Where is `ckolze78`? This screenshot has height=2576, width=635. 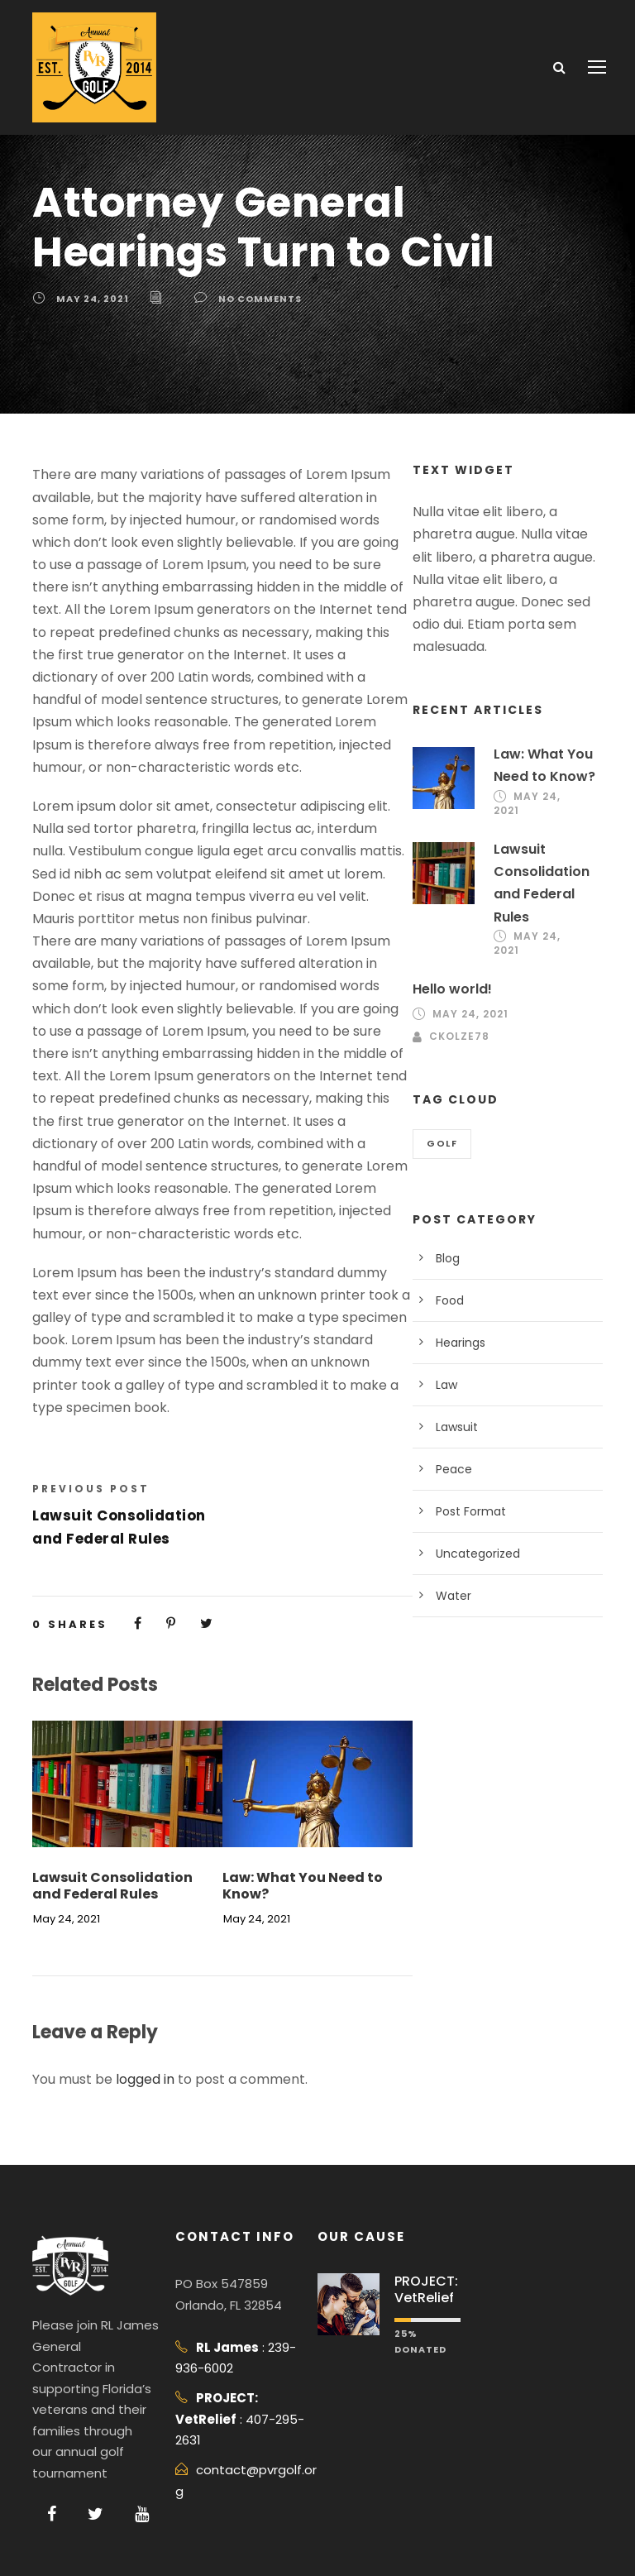 ckolze78 is located at coordinates (459, 1036).